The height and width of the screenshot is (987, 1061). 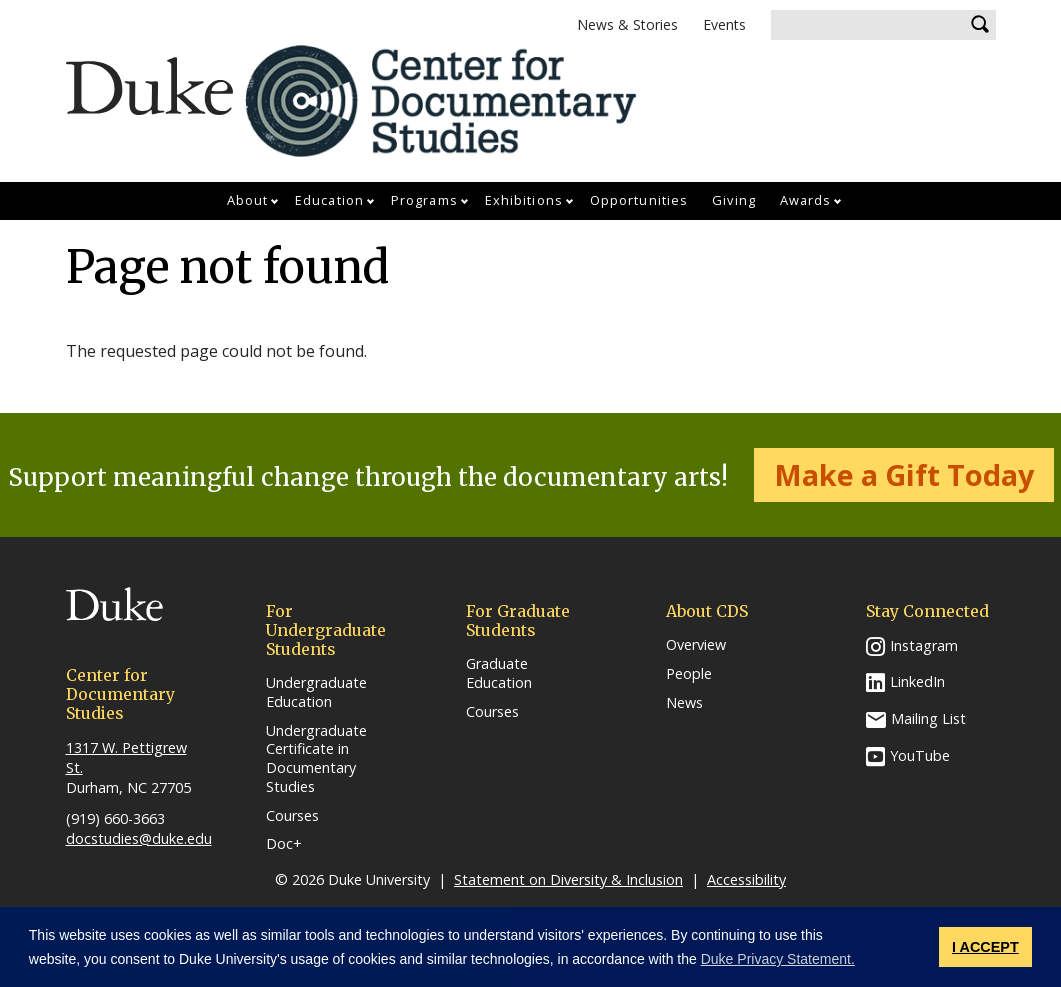 I want to click on Courses, so click(x=292, y=816).